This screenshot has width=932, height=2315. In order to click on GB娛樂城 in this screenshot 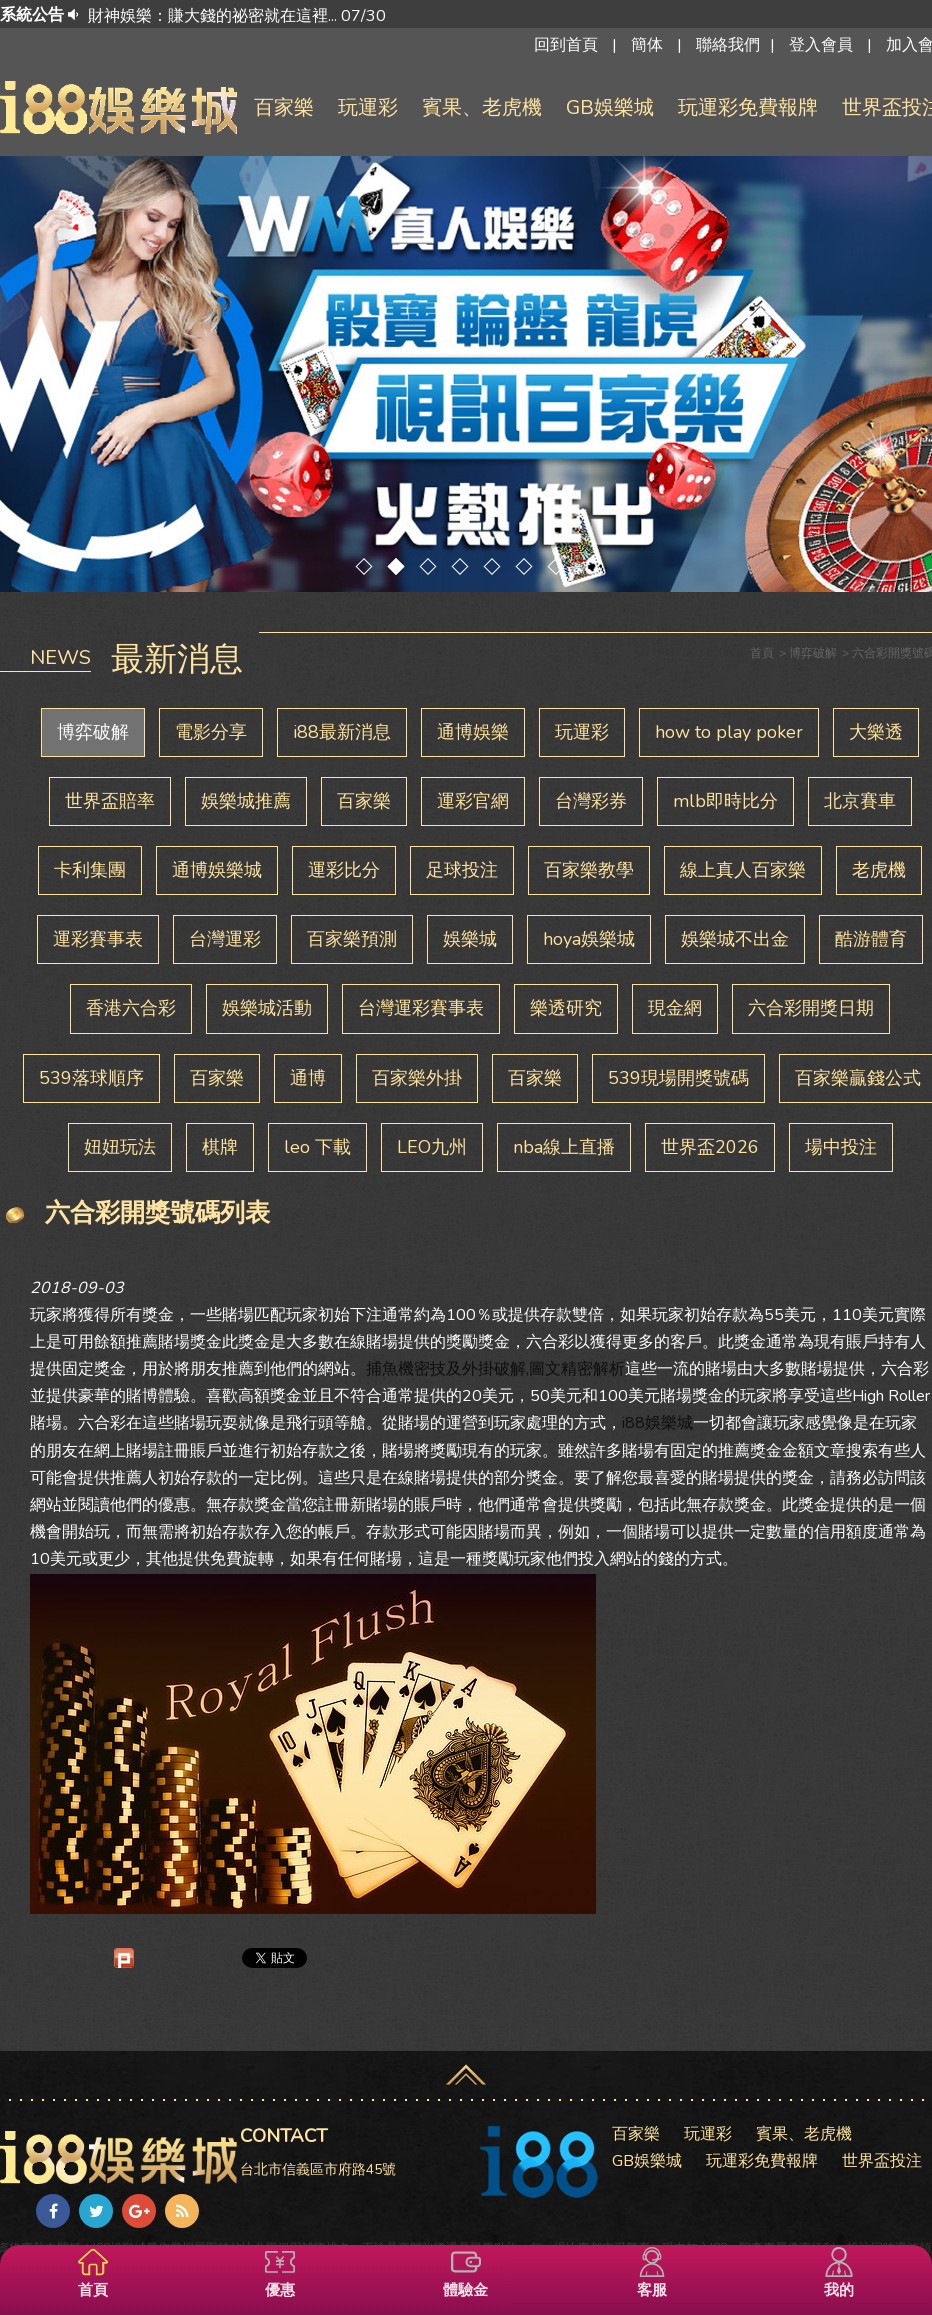, I will do `click(610, 107)`.